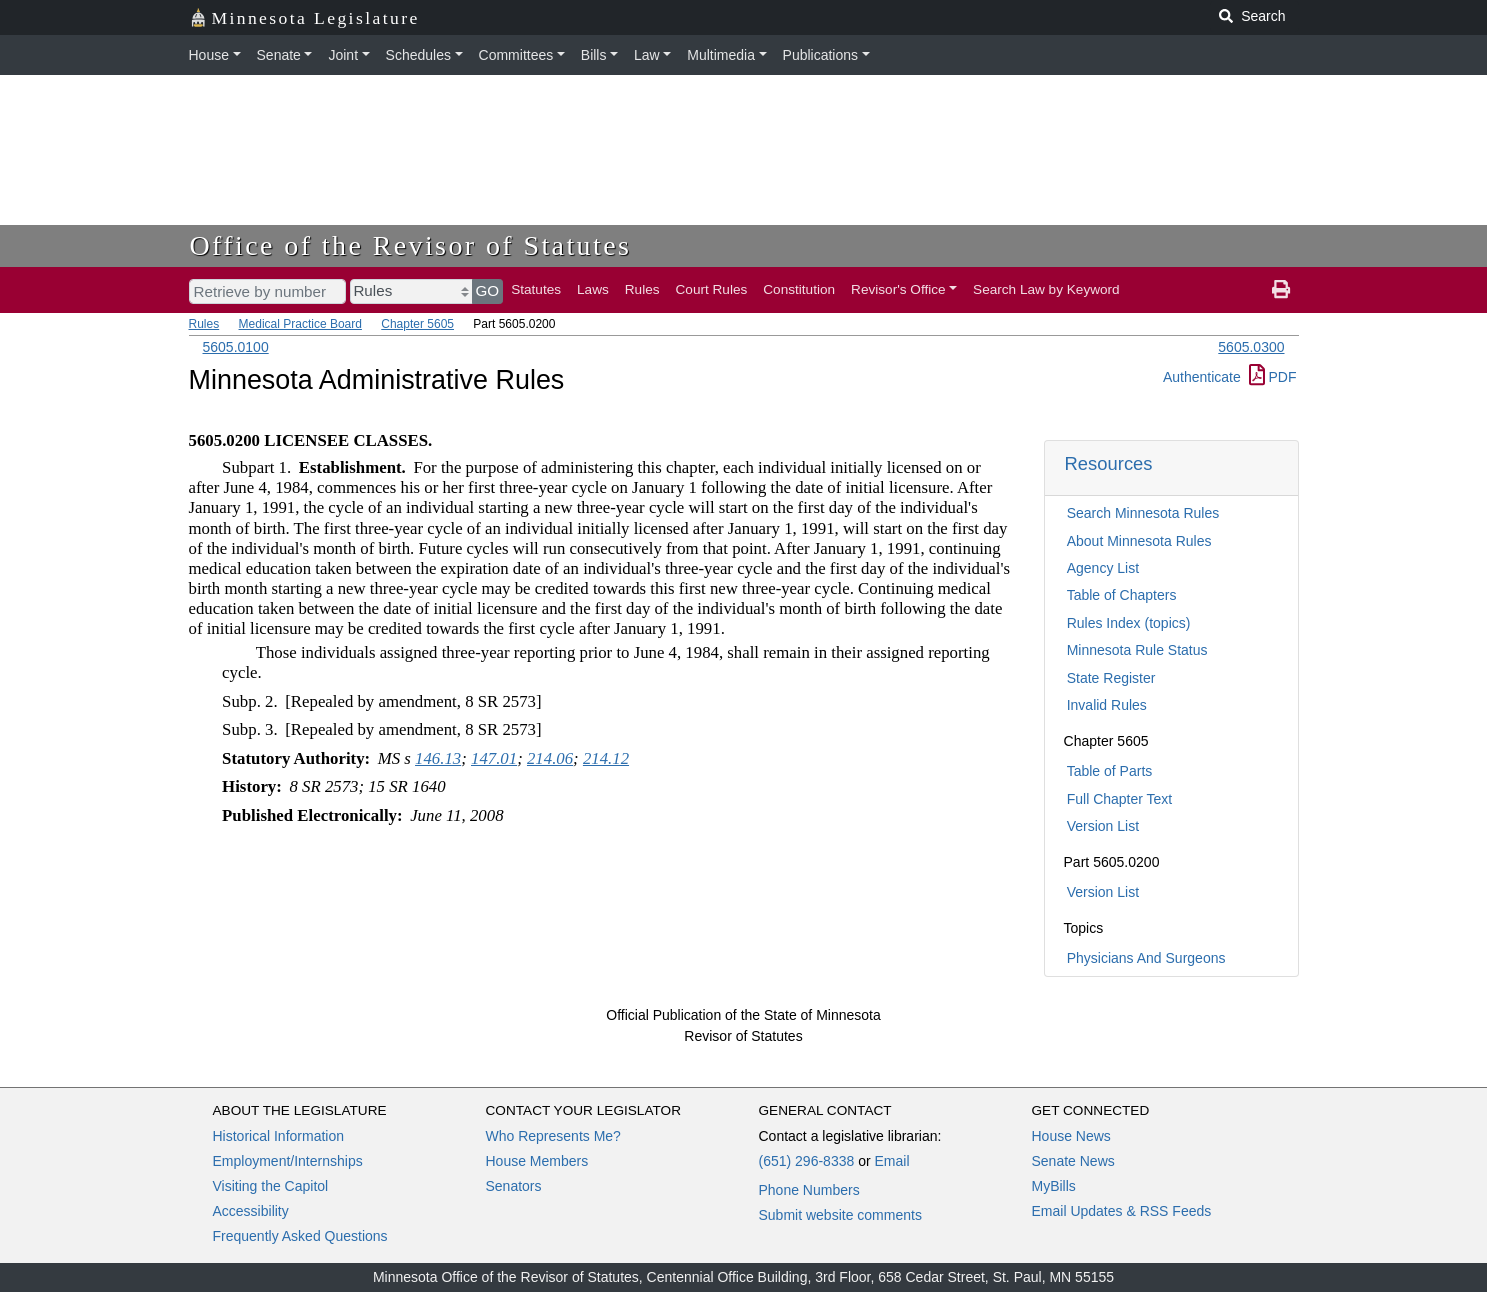 Image resolution: width=1487 pixels, height=1292 pixels. What do you see at coordinates (1120, 799) in the screenshot?
I see `Full Chapter Text` at bounding box center [1120, 799].